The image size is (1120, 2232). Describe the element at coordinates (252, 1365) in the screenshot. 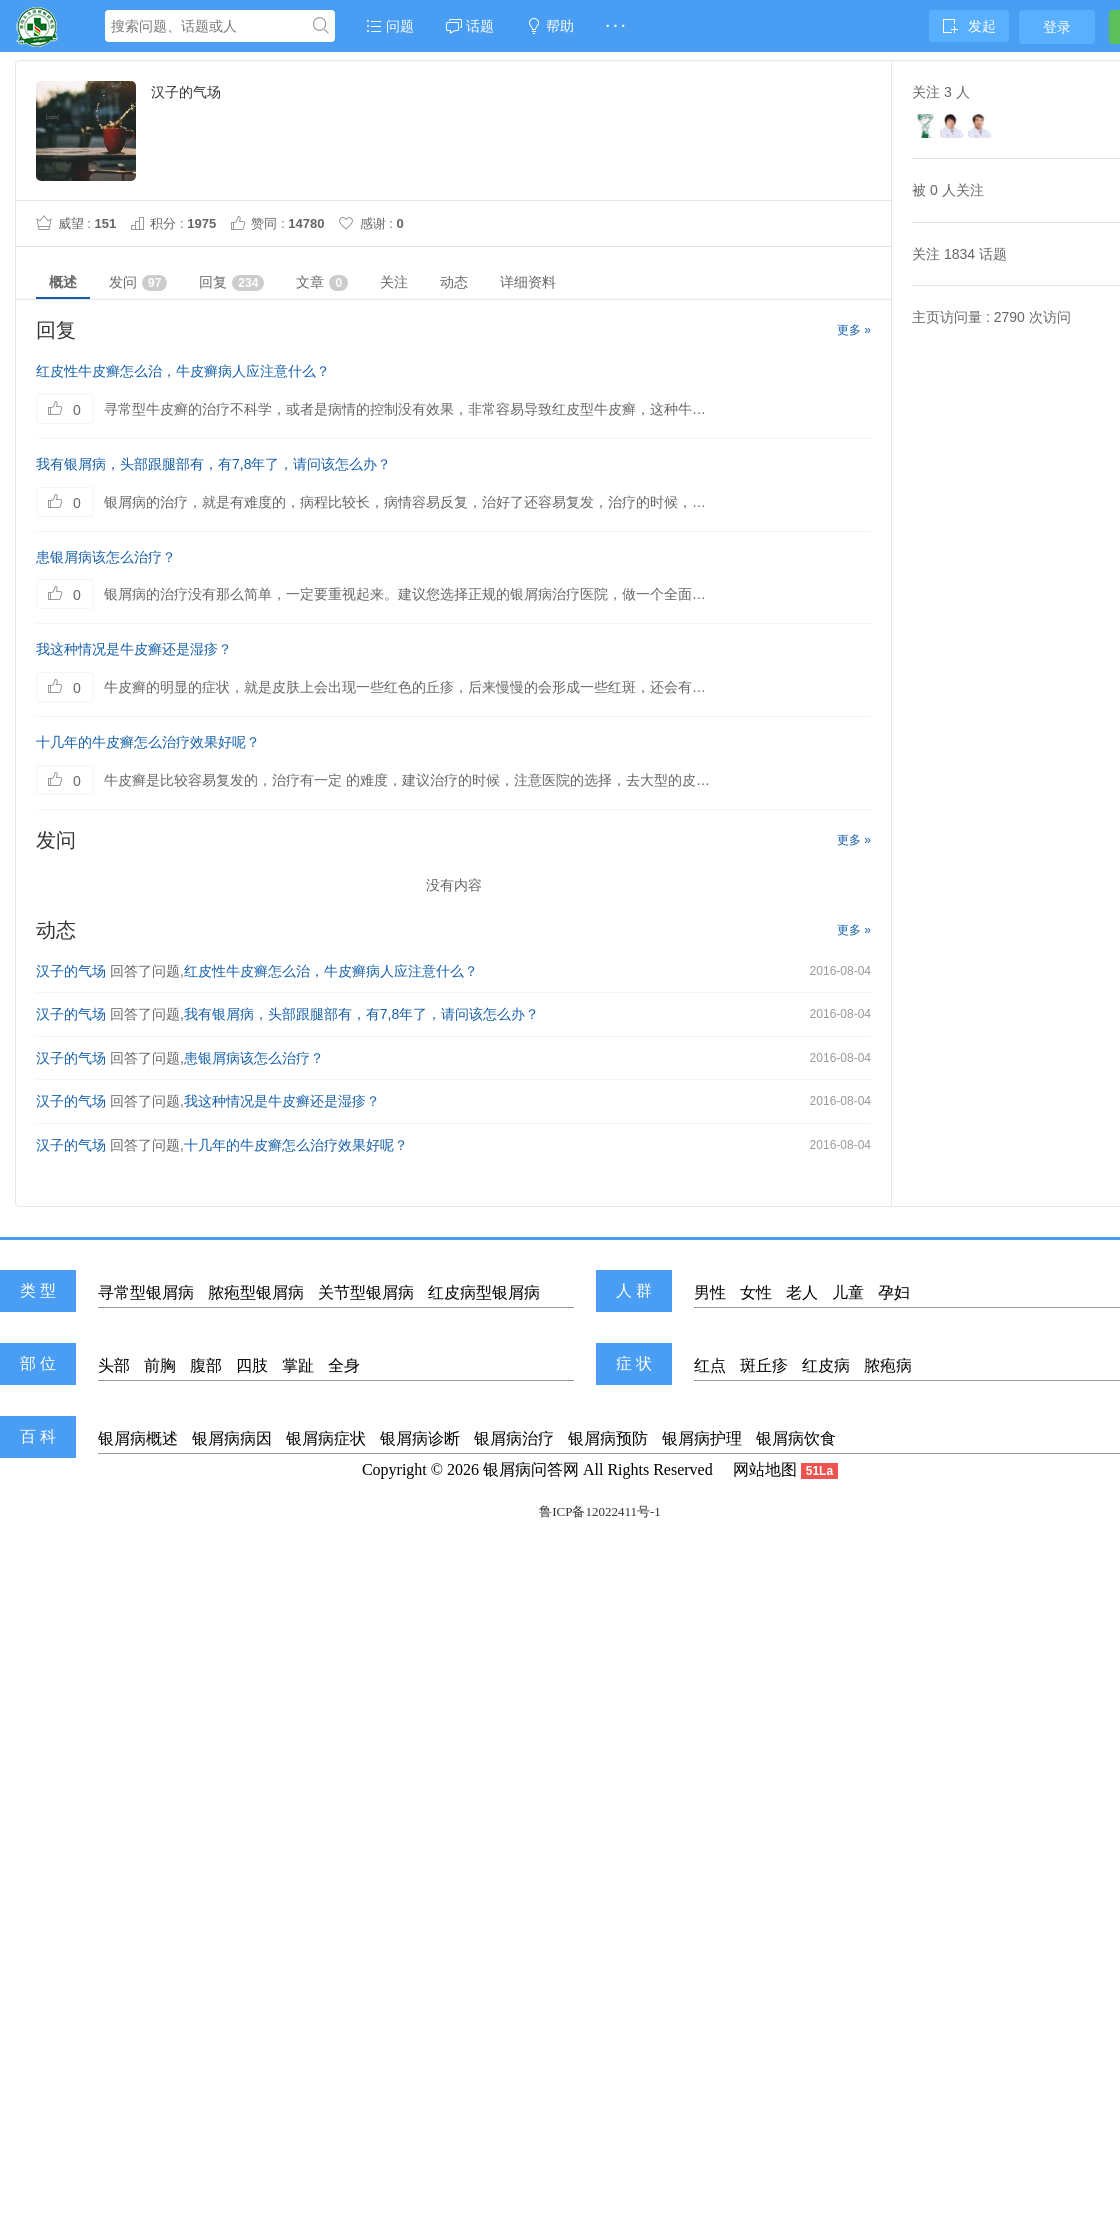

I see `四肢` at that location.